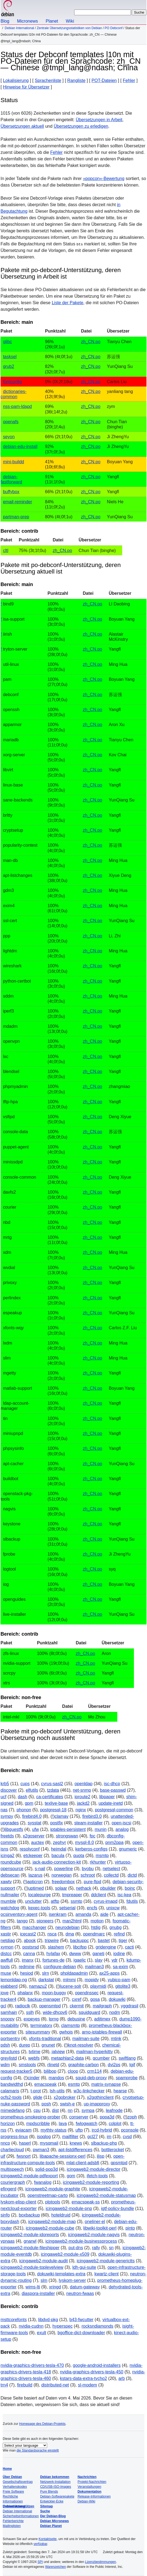  Describe the element at coordinates (55, 2110) in the screenshot. I see `dist` at that location.